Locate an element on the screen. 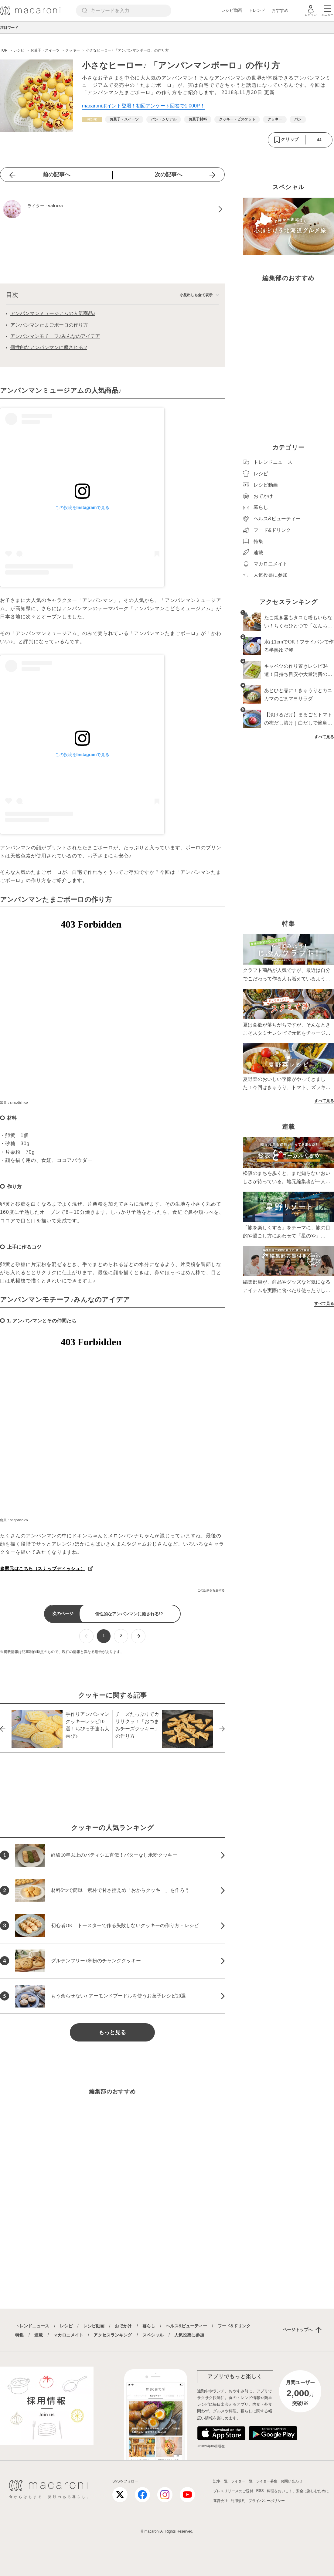 This screenshot has width=334, height=2576. 連載 is located at coordinates (38, 2335).